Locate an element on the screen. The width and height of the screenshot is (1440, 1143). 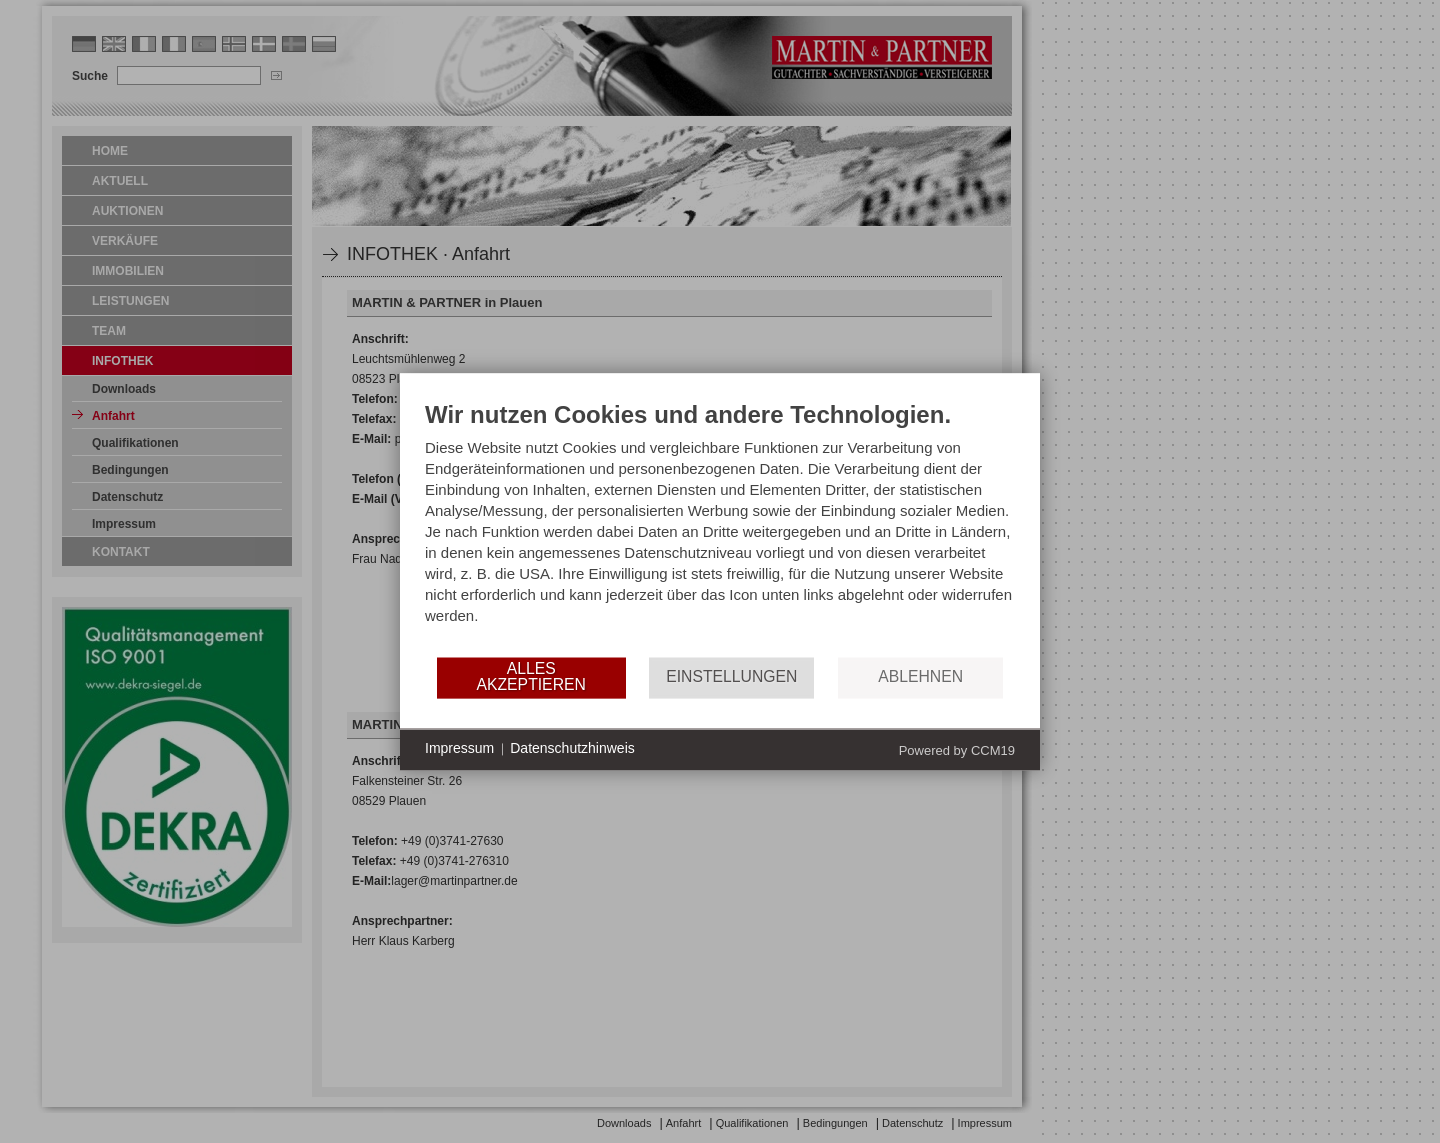
Powered by CCM19 is located at coordinates (957, 750).